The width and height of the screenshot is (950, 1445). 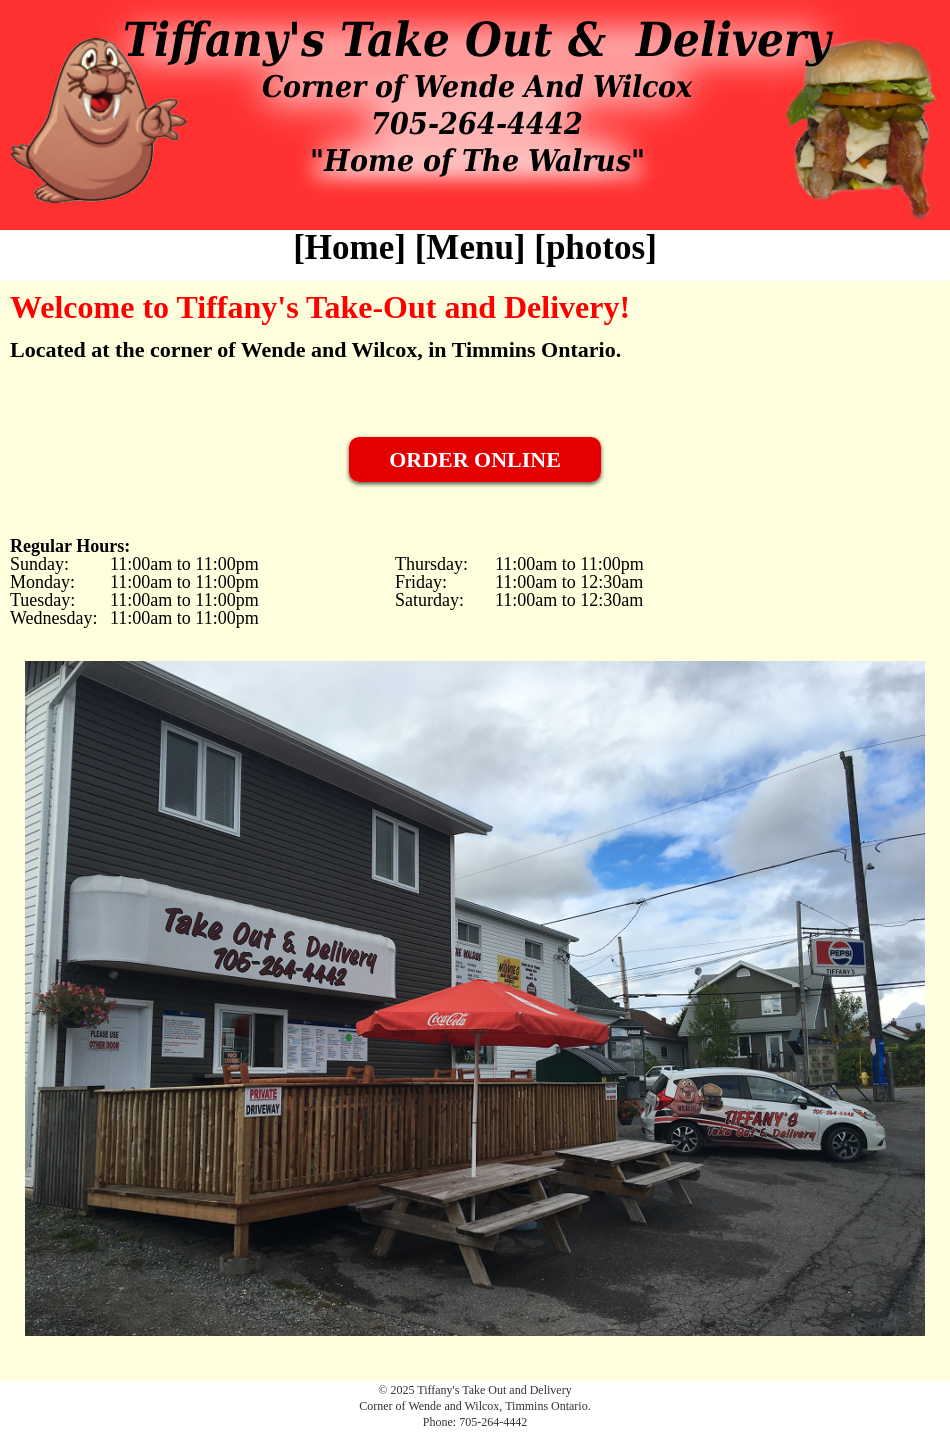 I want to click on ORDER ONLINE, so click(x=475, y=459).